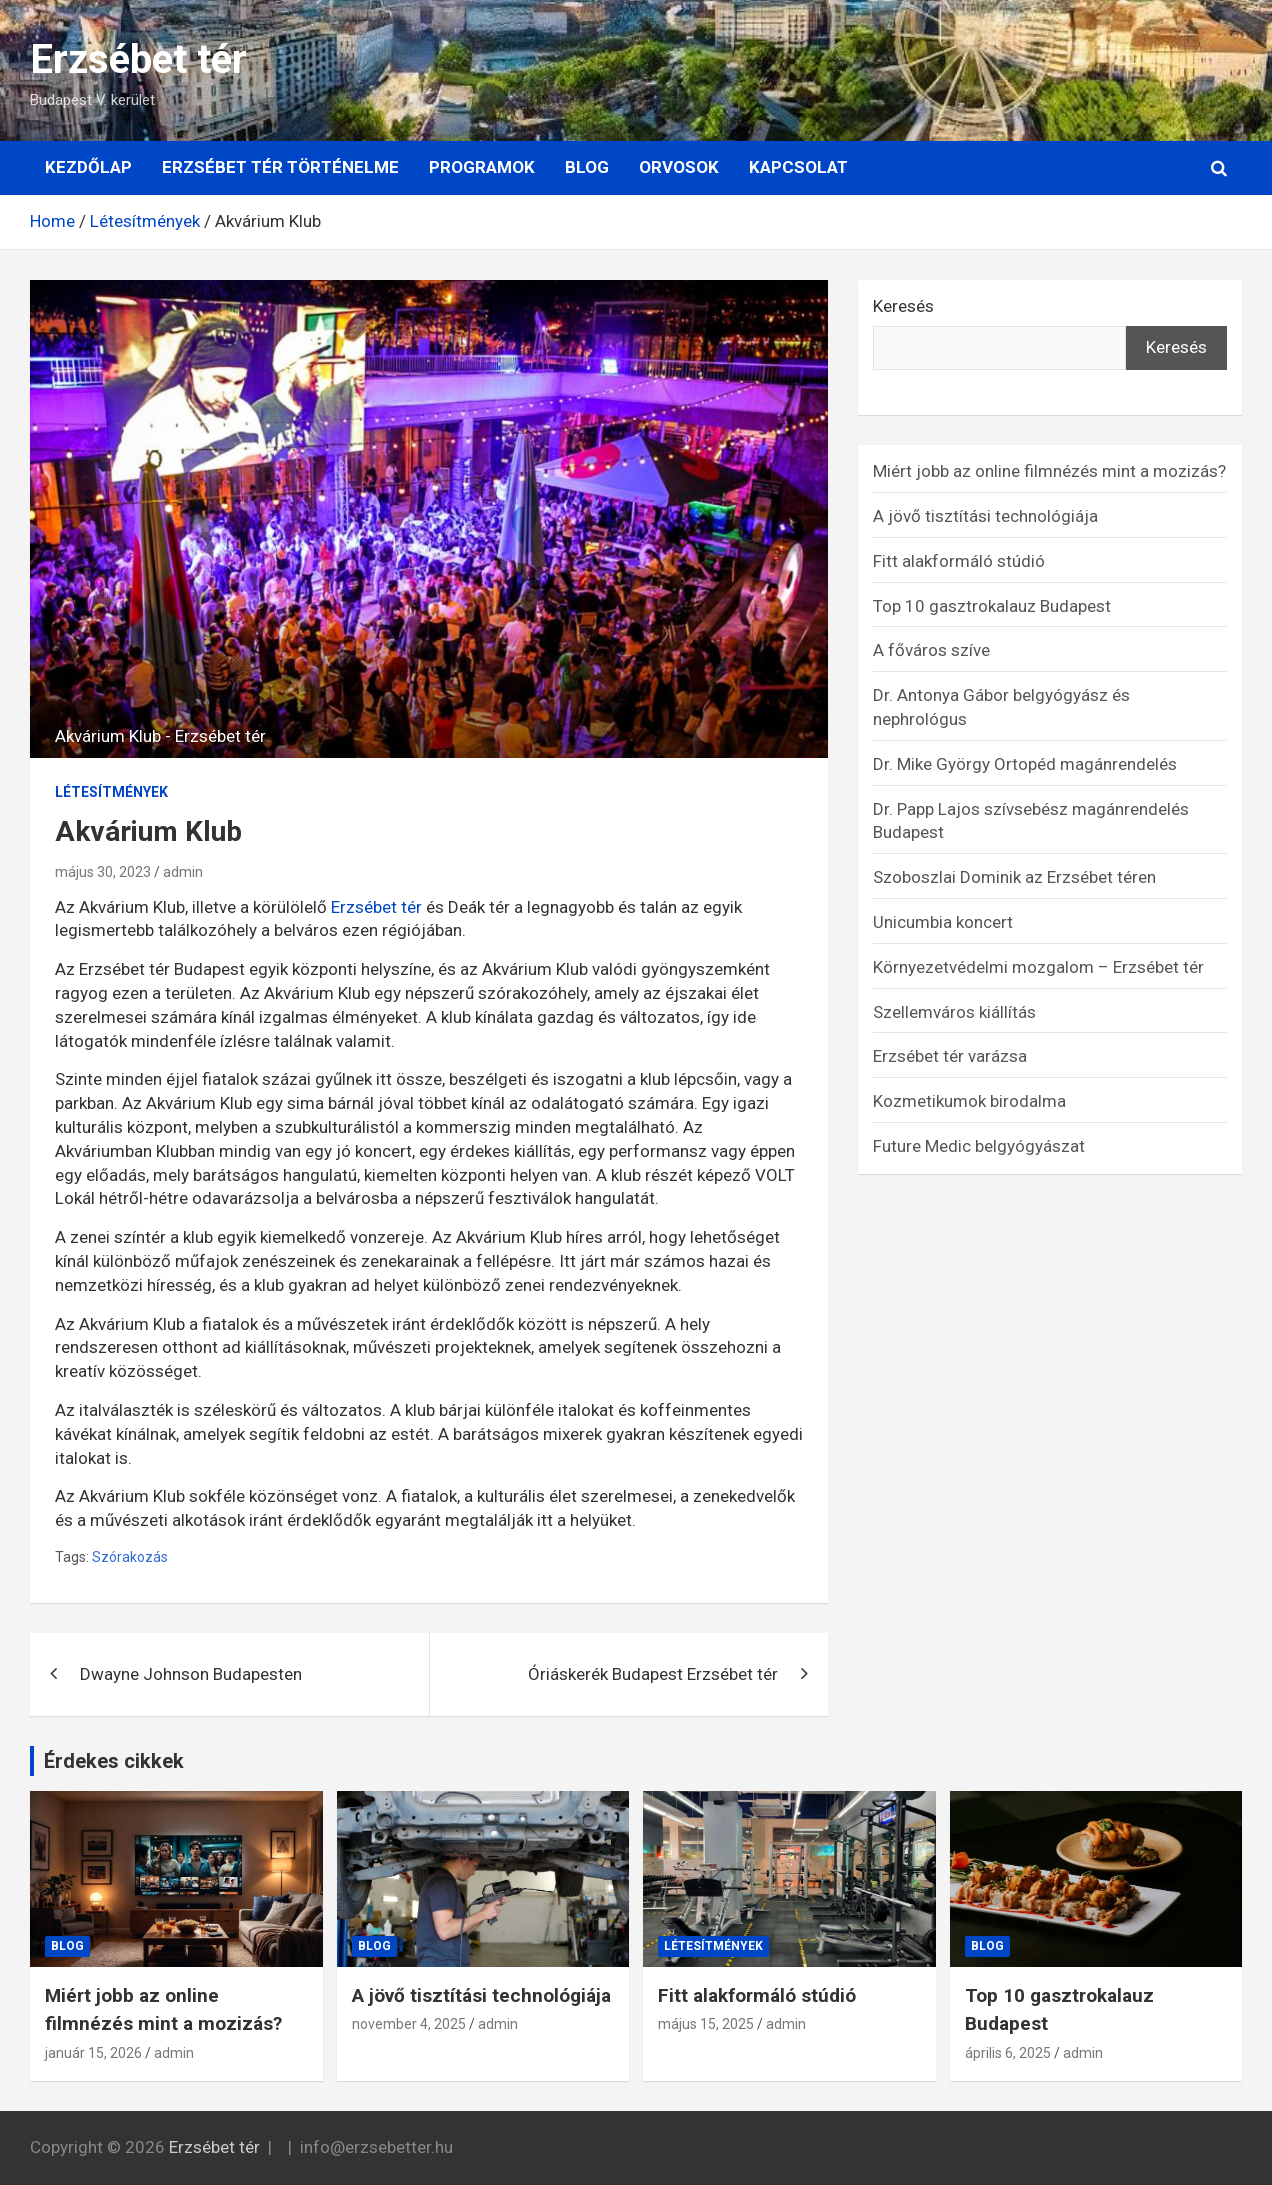  What do you see at coordinates (191, 1674) in the screenshot?
I see `Dwayne Johnson Budapesten` at bounding box center [191, 1674].